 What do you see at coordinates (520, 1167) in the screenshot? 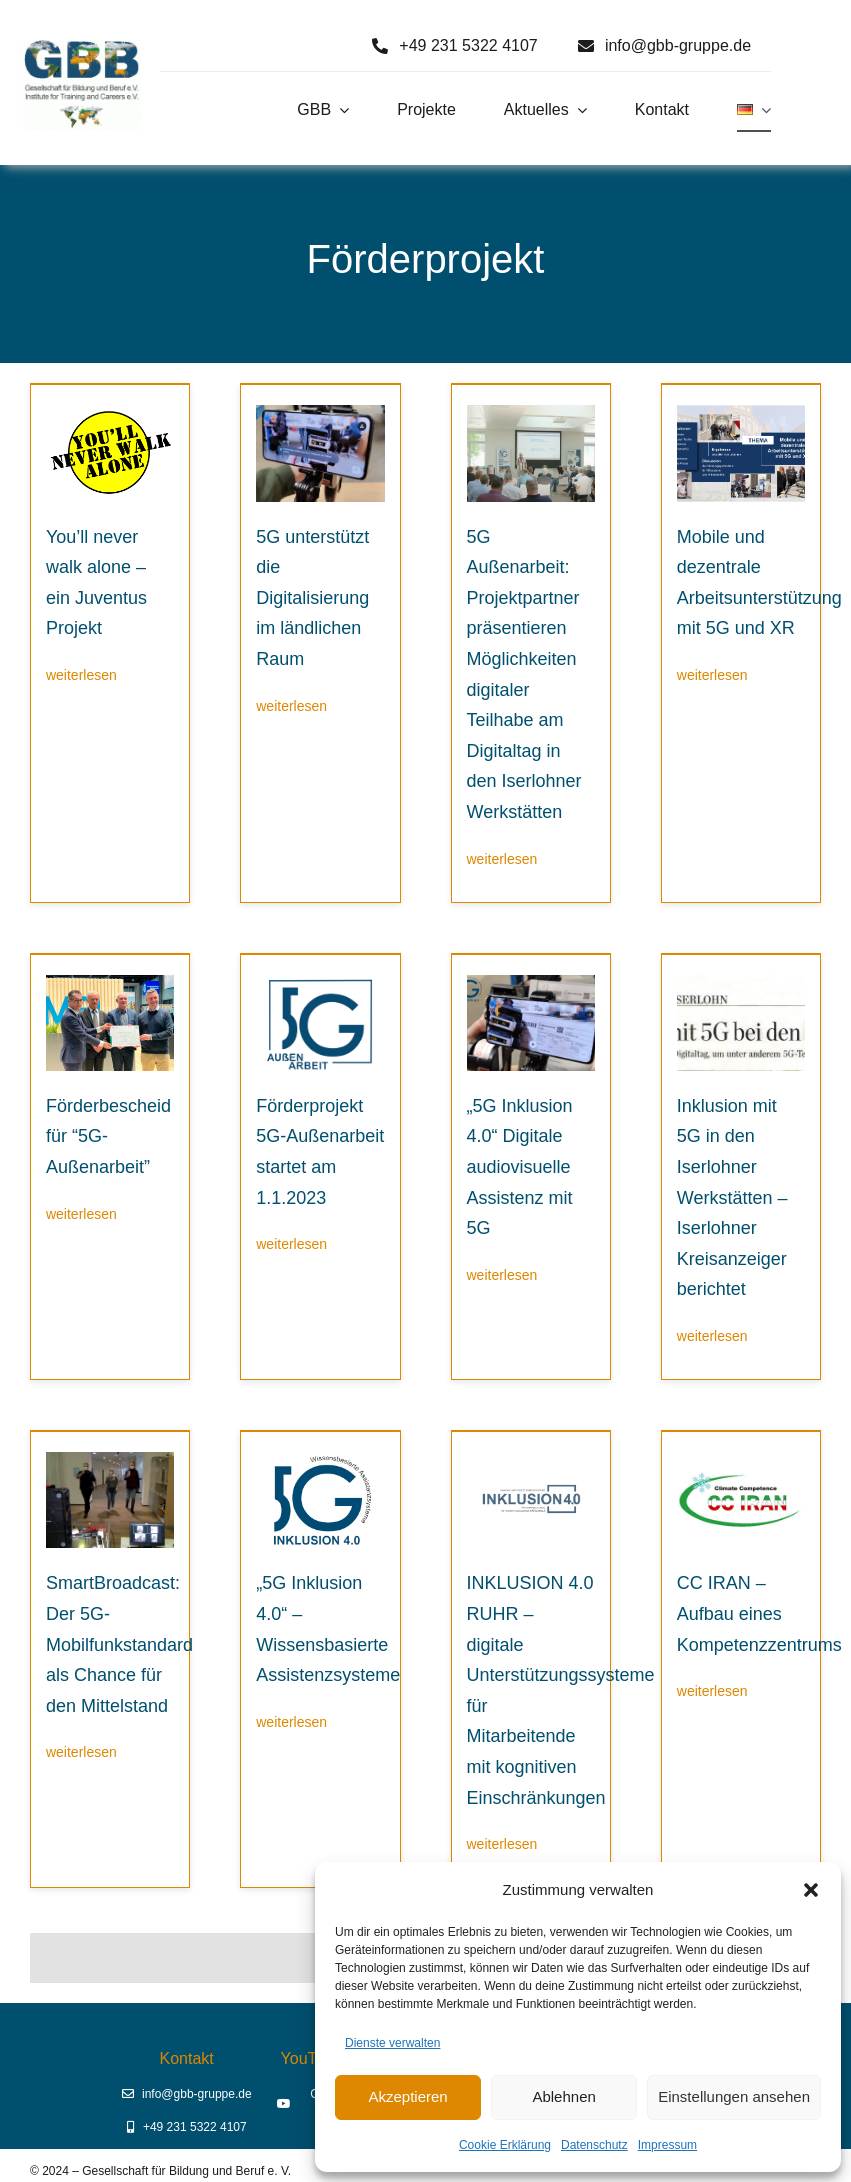
I see `„5G Inklusion 4.0“ Digitale audiovisuelle Assistenz mit 5G` at bounding box center [520, 1167].